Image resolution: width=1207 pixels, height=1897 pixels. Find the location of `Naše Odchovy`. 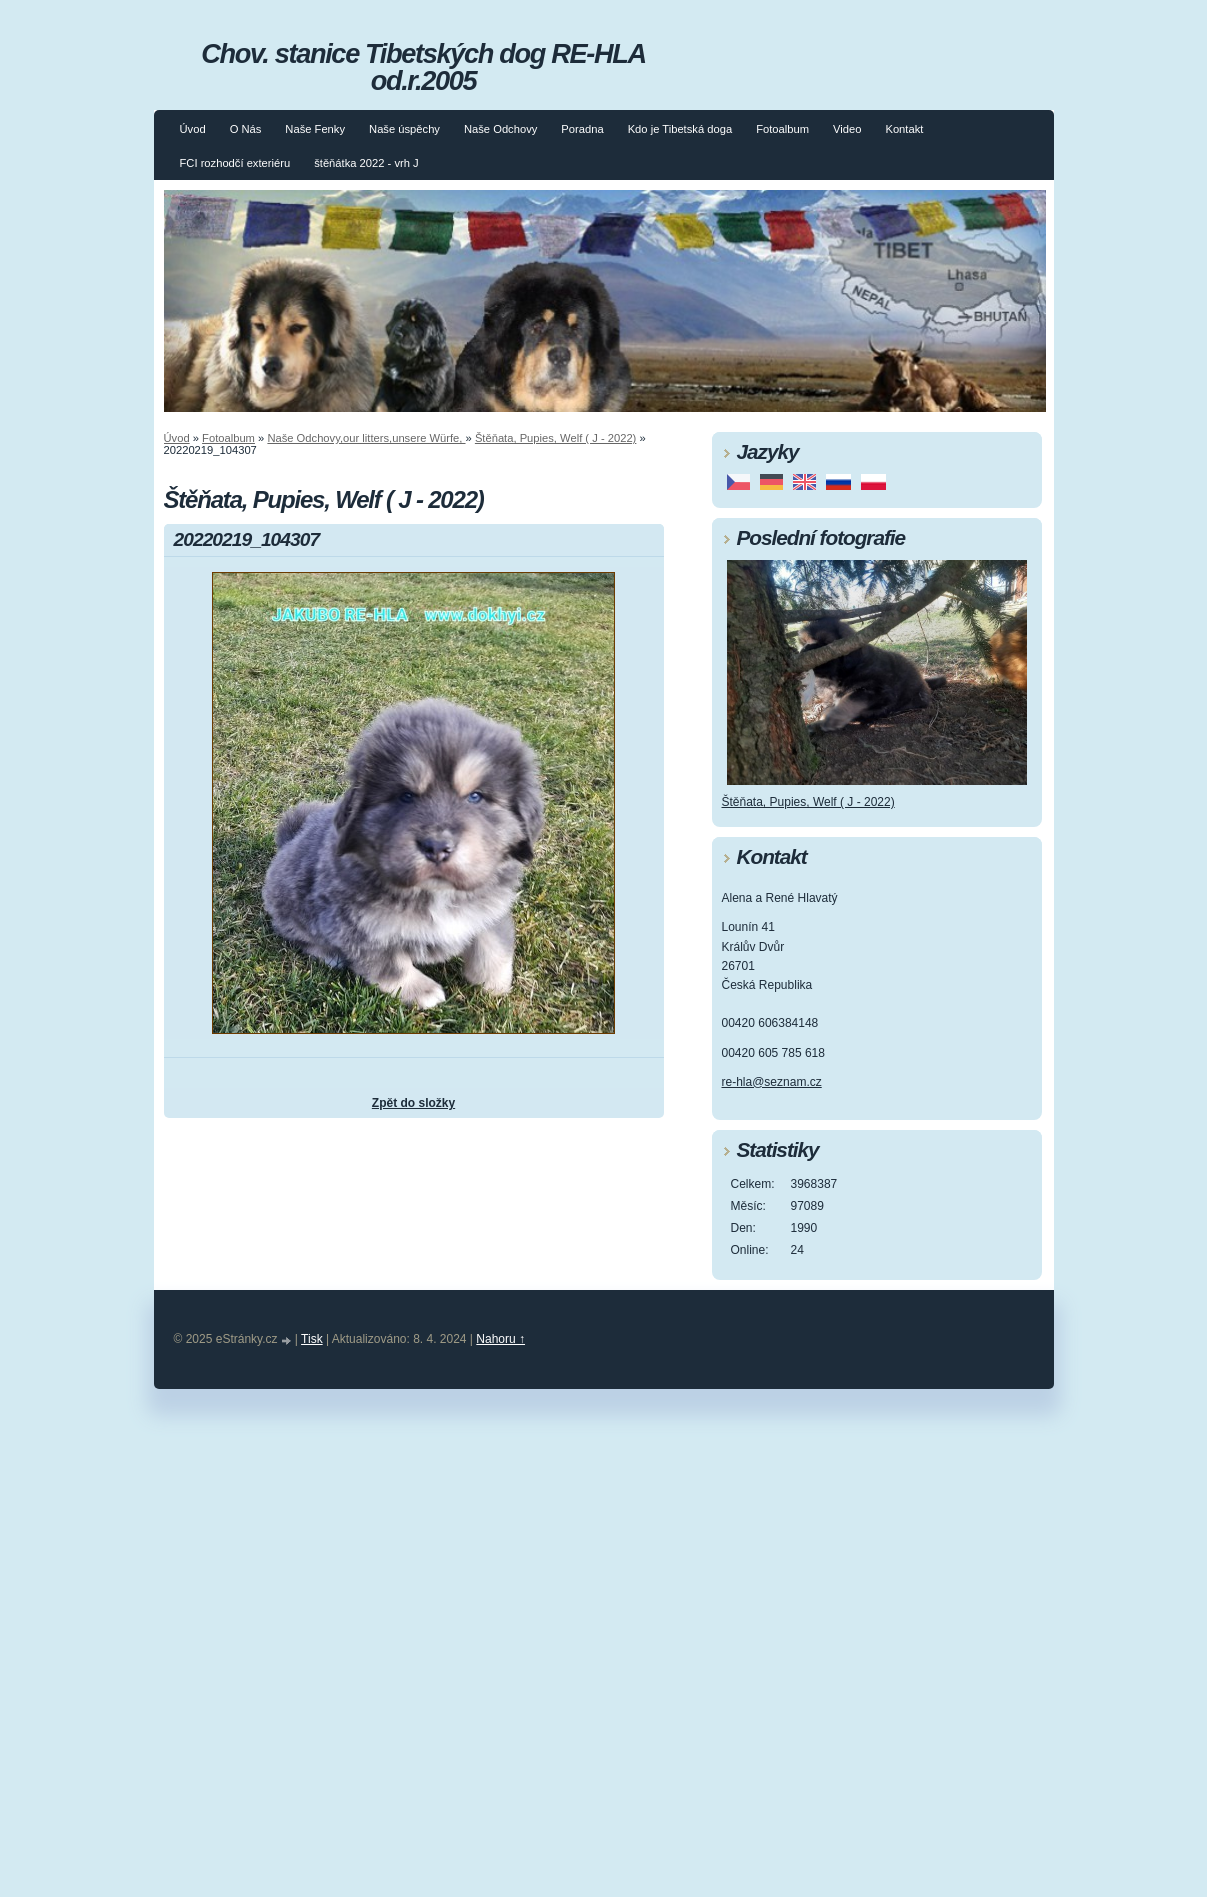

Naše Odchovy is located at coordinates (500, 129).